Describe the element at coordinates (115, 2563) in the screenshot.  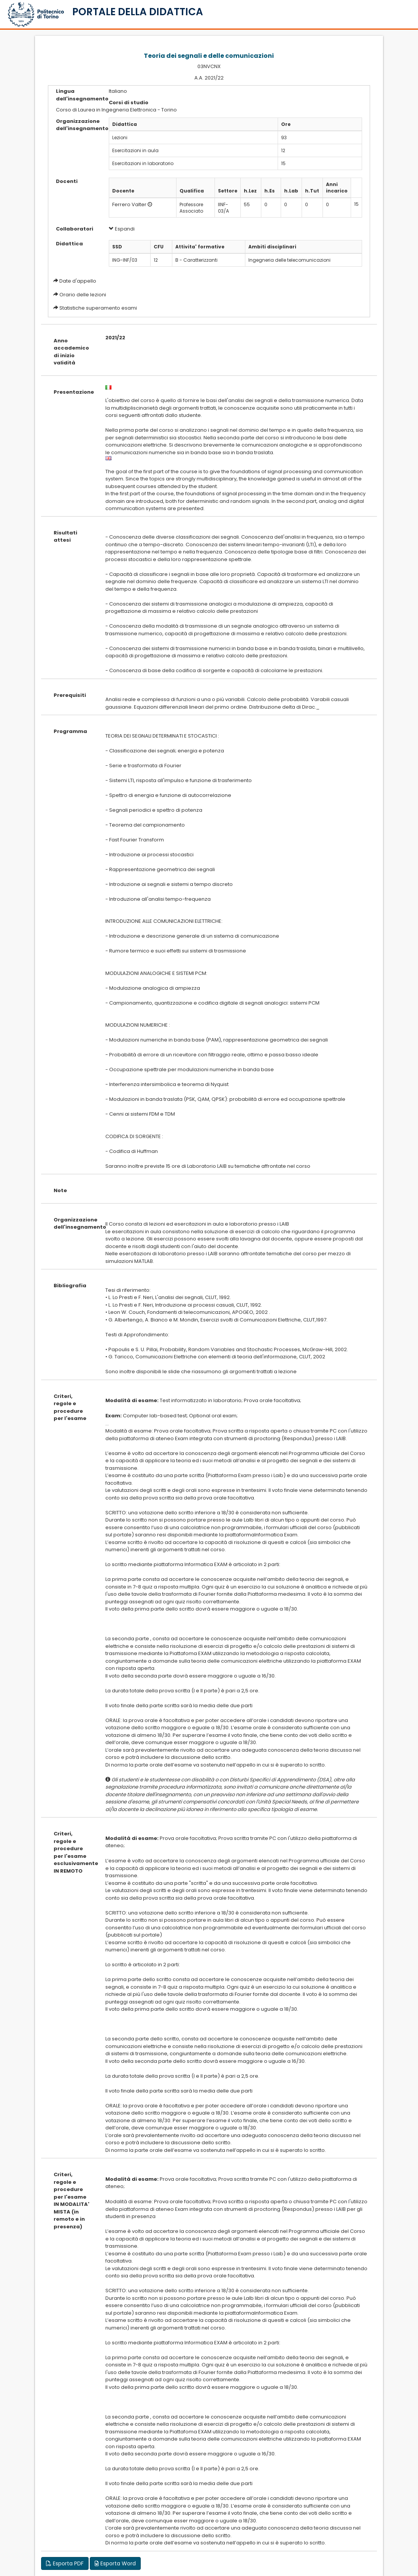
I see `Esporta Word [button]` at that location.